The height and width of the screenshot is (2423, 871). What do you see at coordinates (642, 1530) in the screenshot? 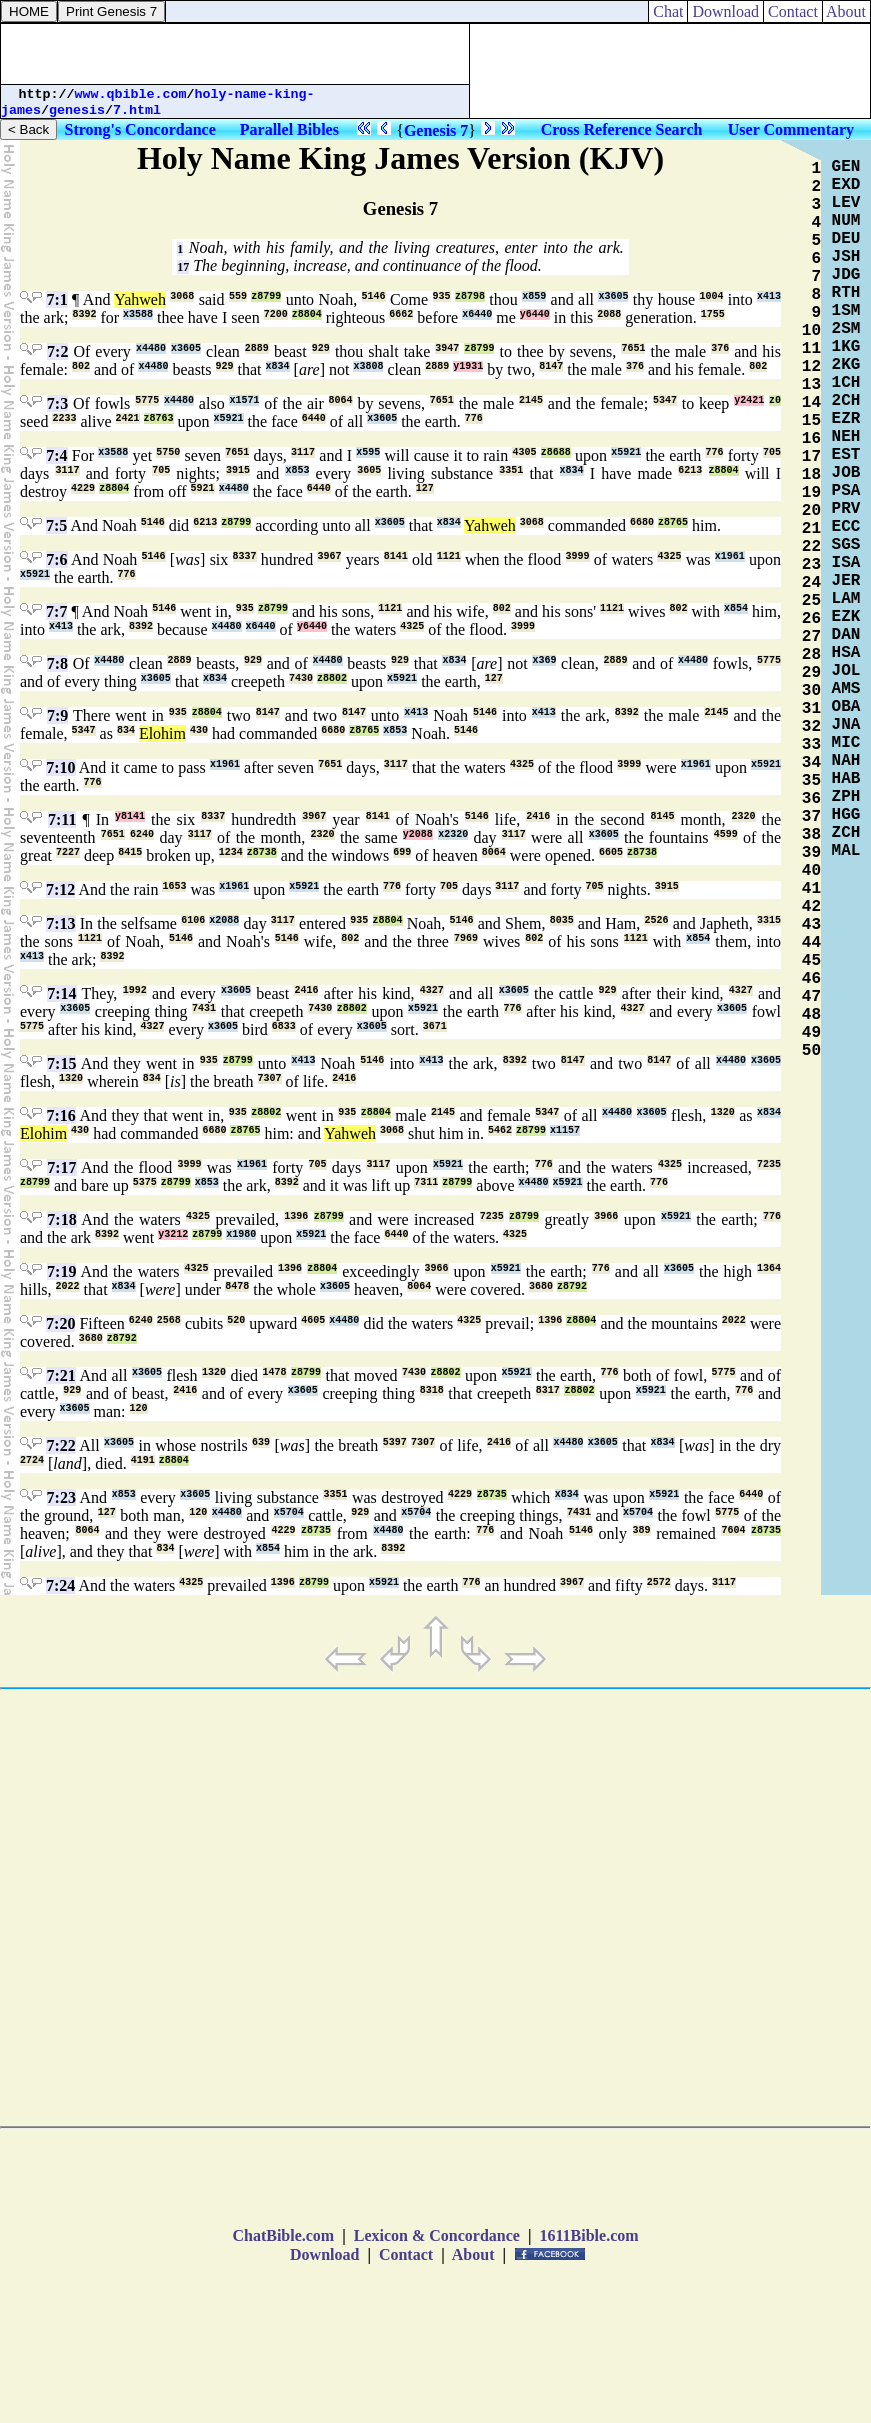
I see `389` at bounding box center [642, 1530].